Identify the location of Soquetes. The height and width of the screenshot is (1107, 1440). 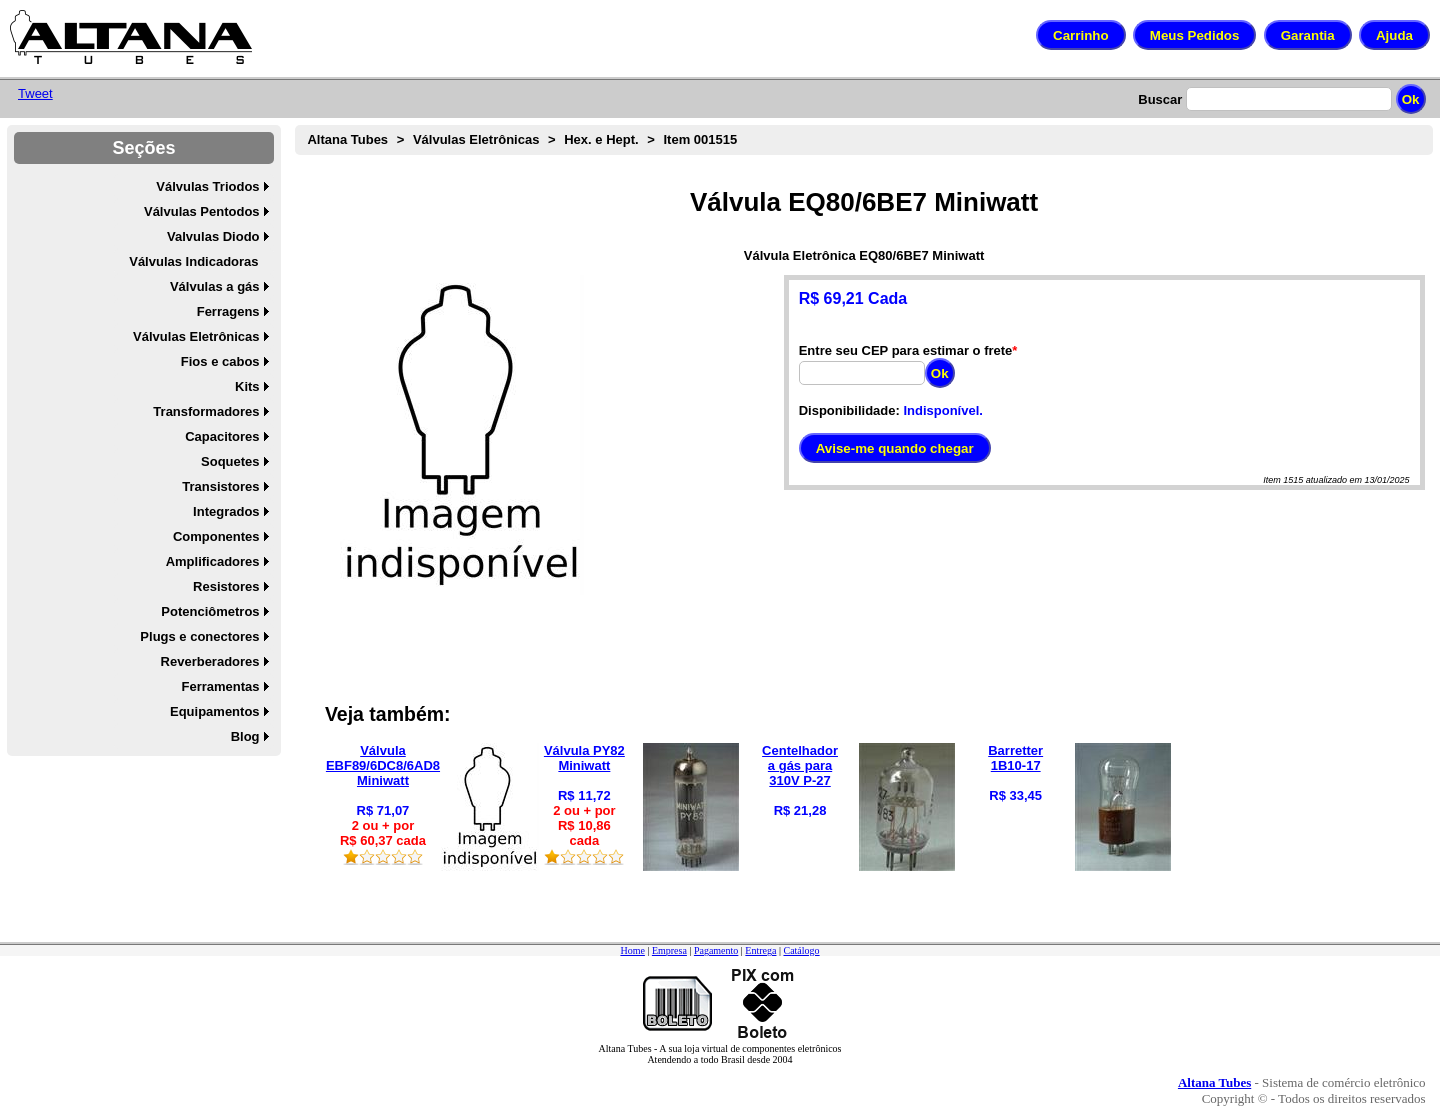
(230, 461).